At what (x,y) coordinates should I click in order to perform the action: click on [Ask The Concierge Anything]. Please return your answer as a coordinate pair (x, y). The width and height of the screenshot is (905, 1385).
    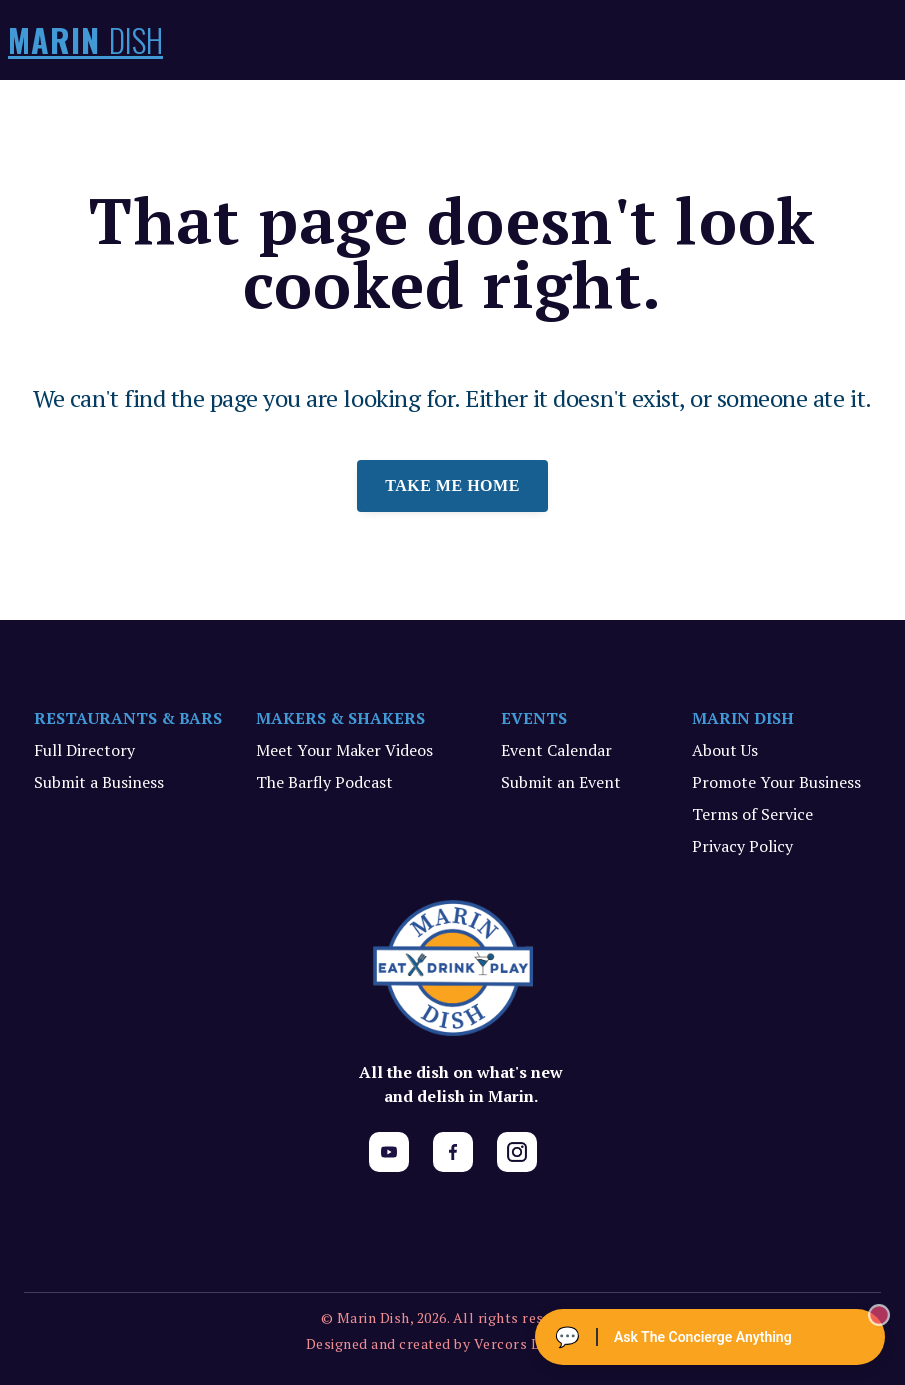
    Looking at the image, I should click on (710, 1337).